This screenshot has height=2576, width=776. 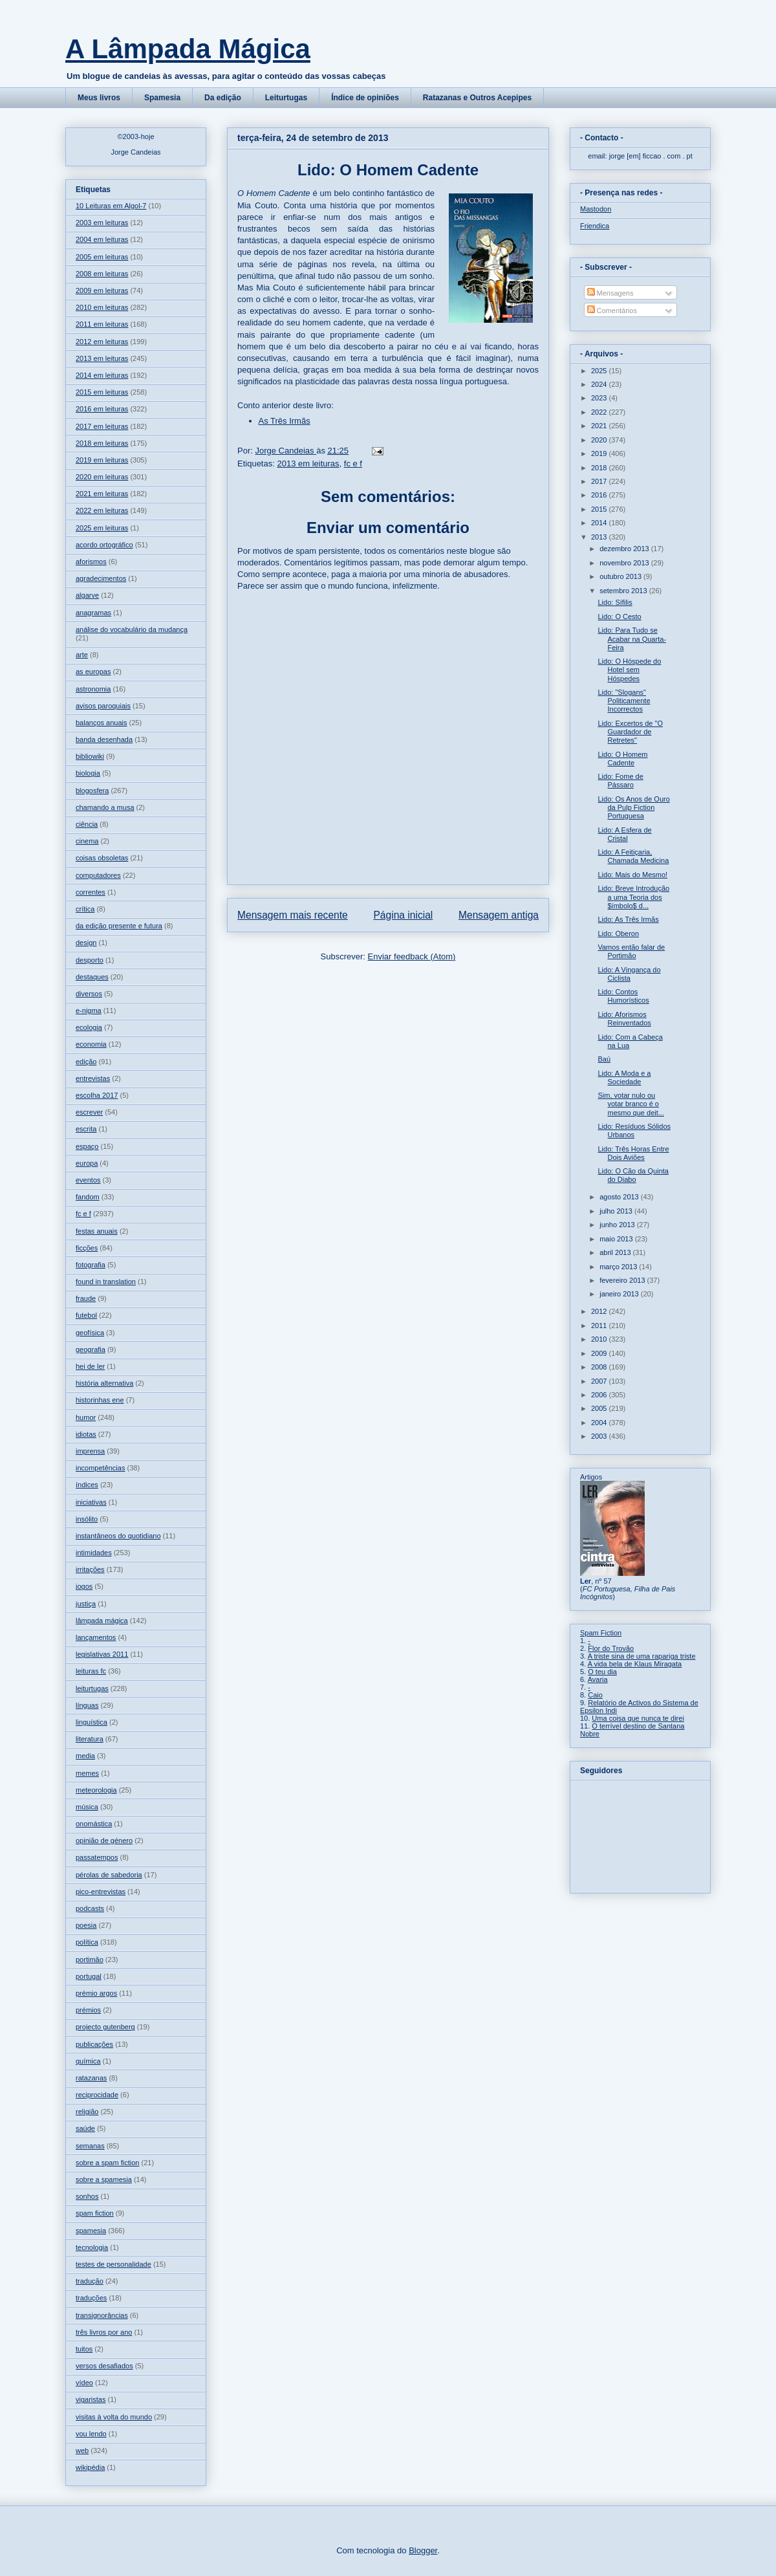 I want to click on março 2013, so click(x=619, y=1267).